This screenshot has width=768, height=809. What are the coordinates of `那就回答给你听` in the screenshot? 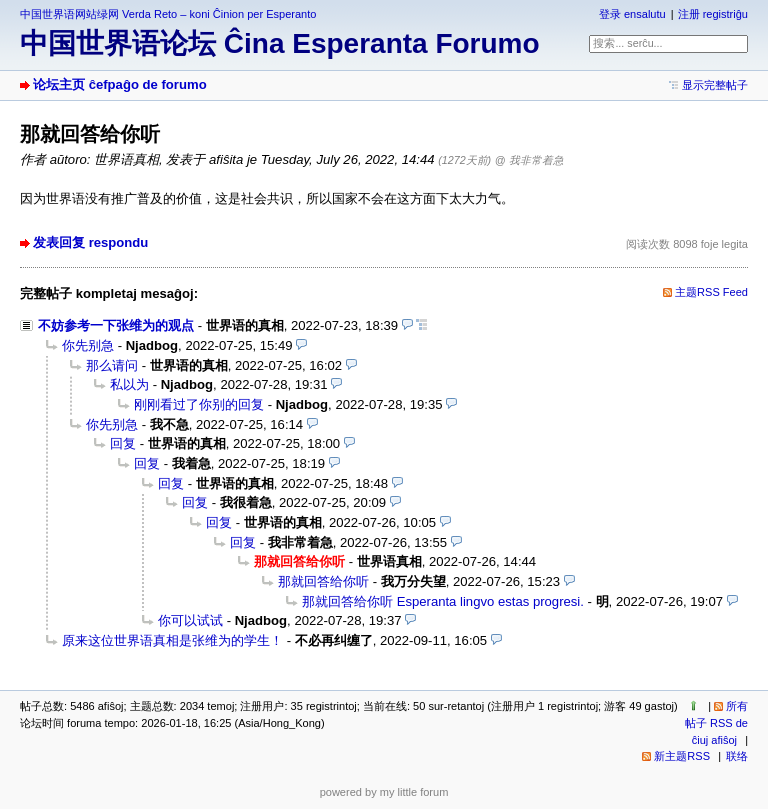 It's located at (323, 581).